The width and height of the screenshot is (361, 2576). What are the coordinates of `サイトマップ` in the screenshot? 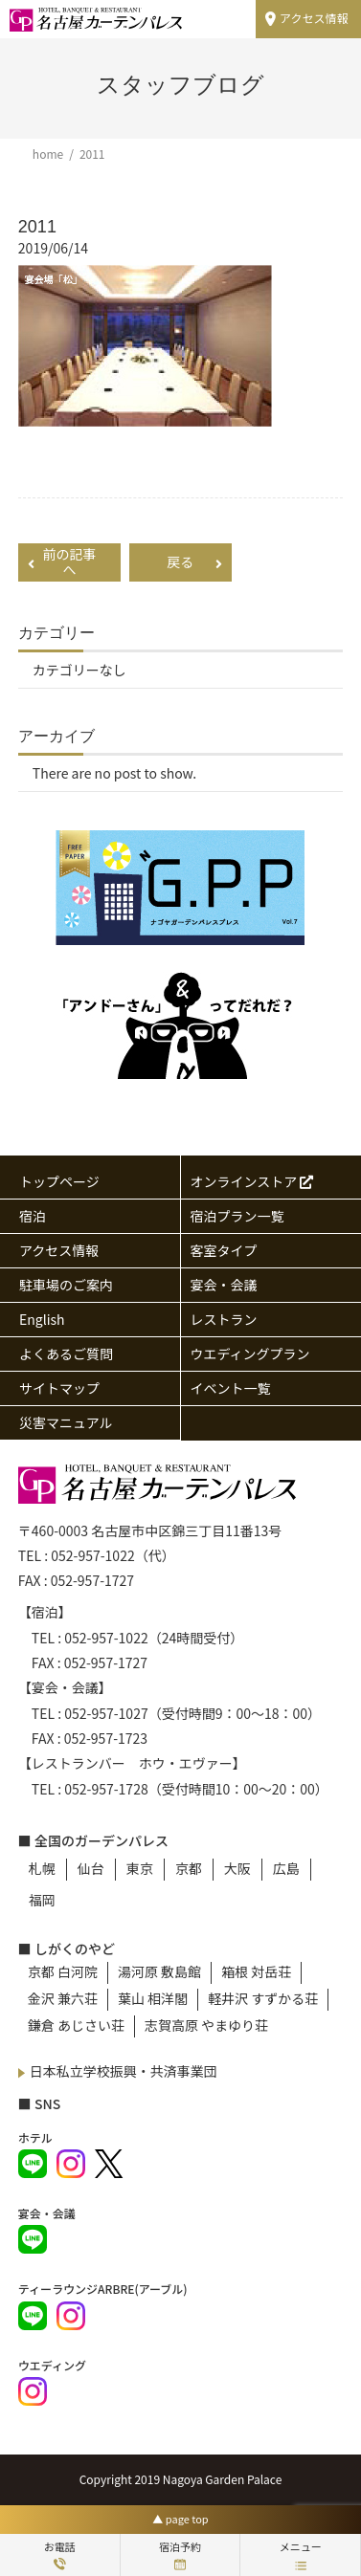 It's located at (59, 1388).